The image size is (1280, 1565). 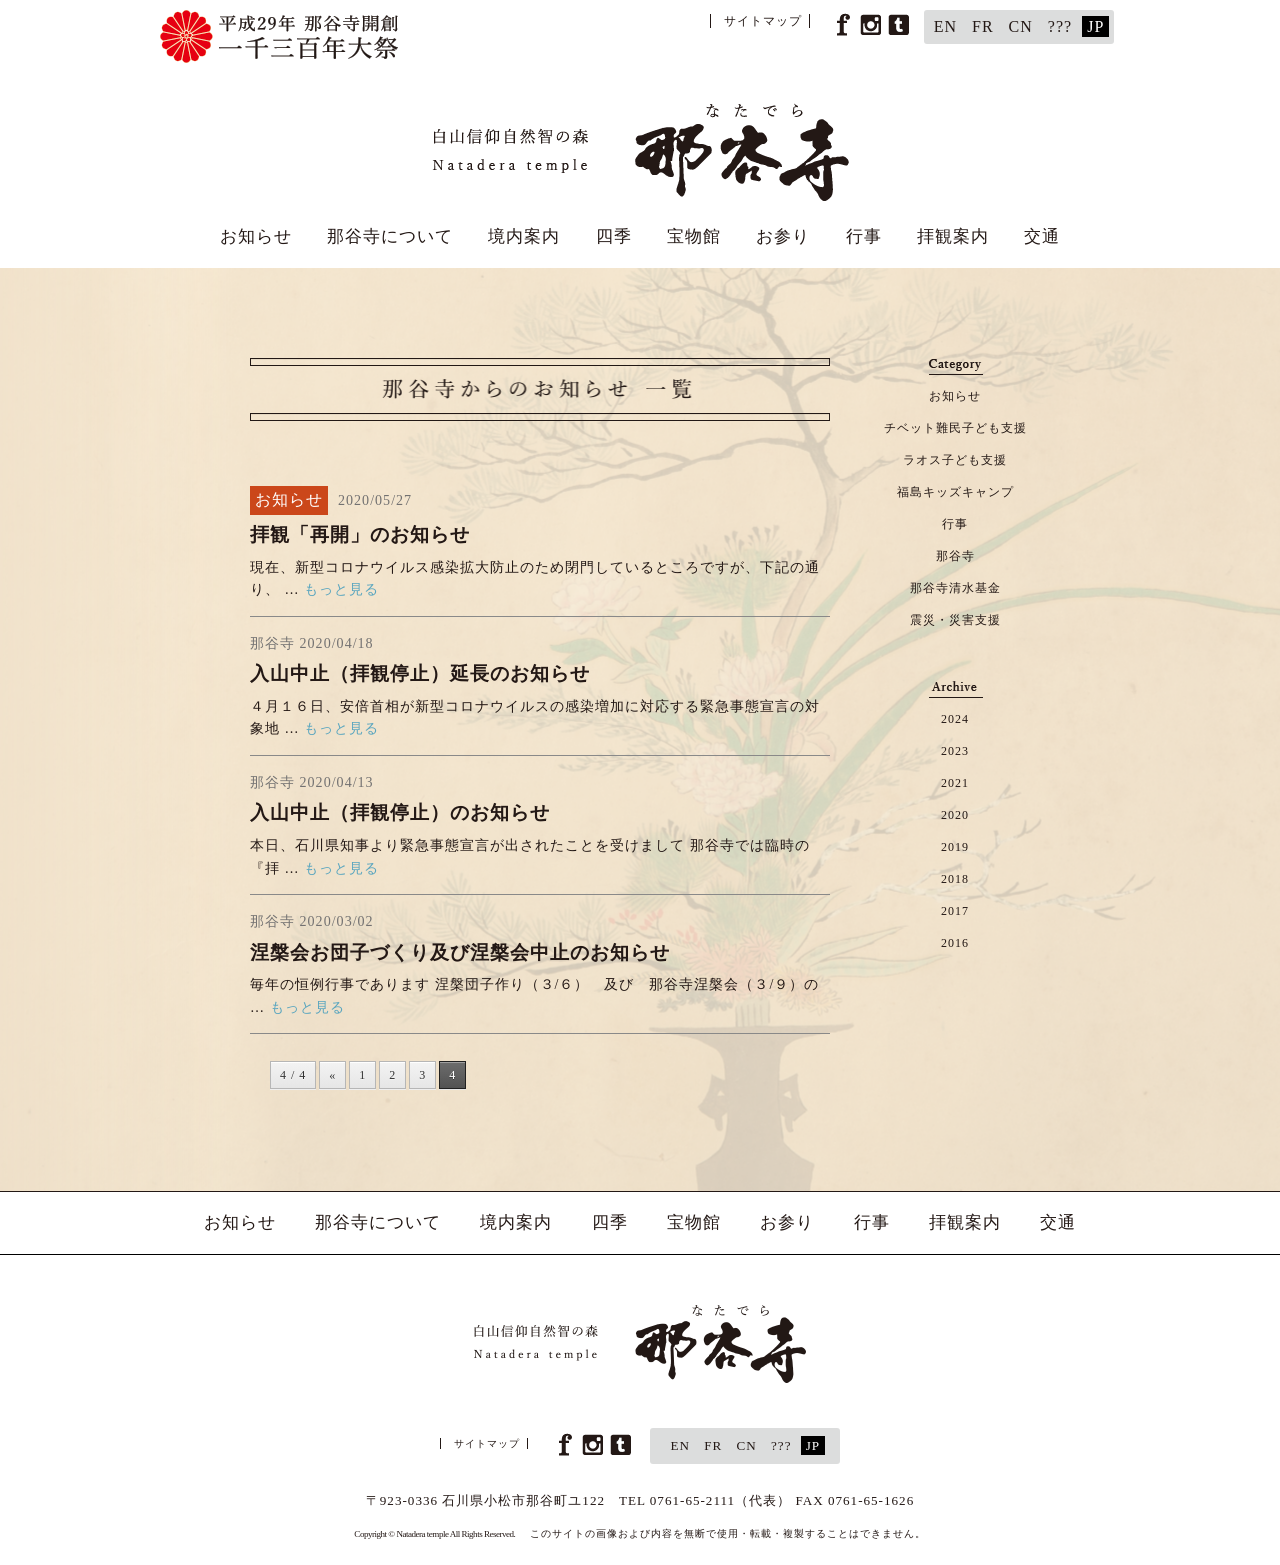 I want to click on 震災・災害支援, so click(x=955, y=620).